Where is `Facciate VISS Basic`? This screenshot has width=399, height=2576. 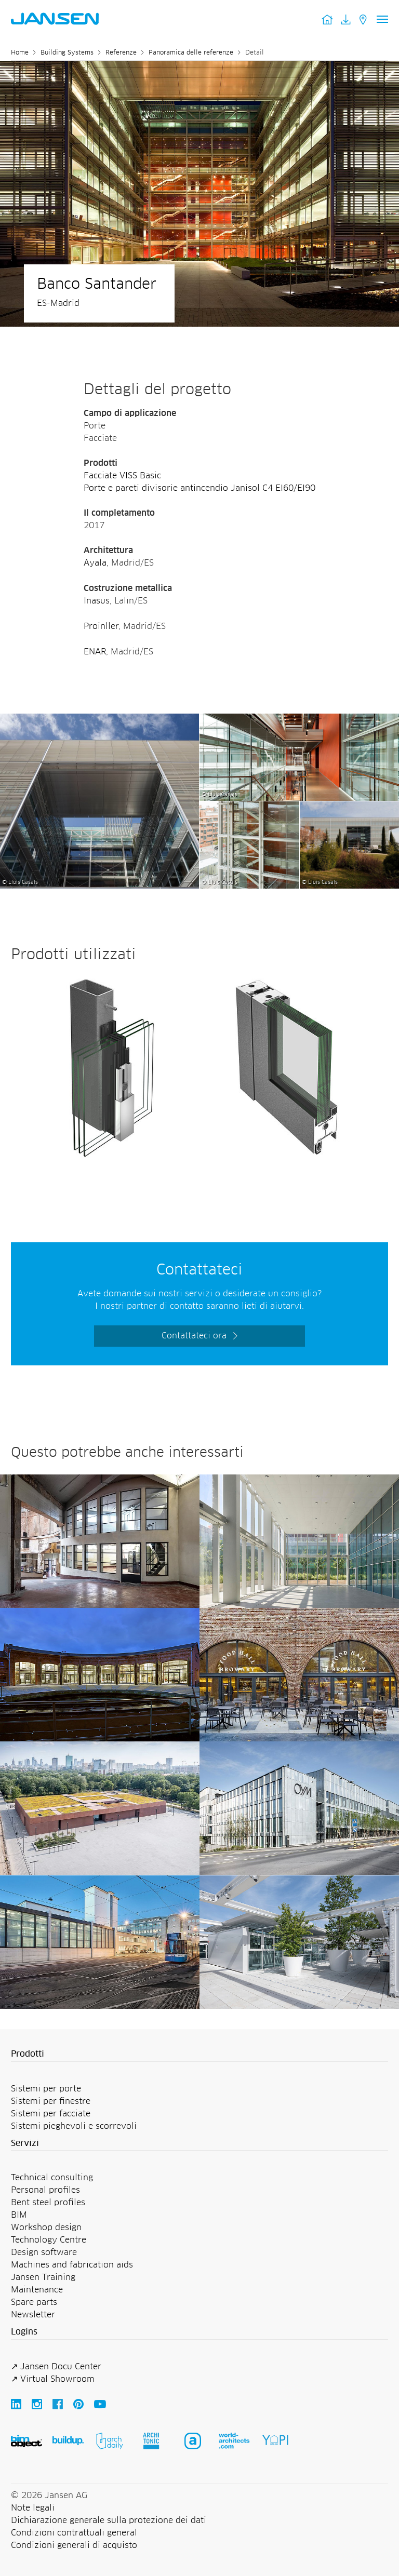 Facciate VISS Basic is located at coordinates (122, 476).